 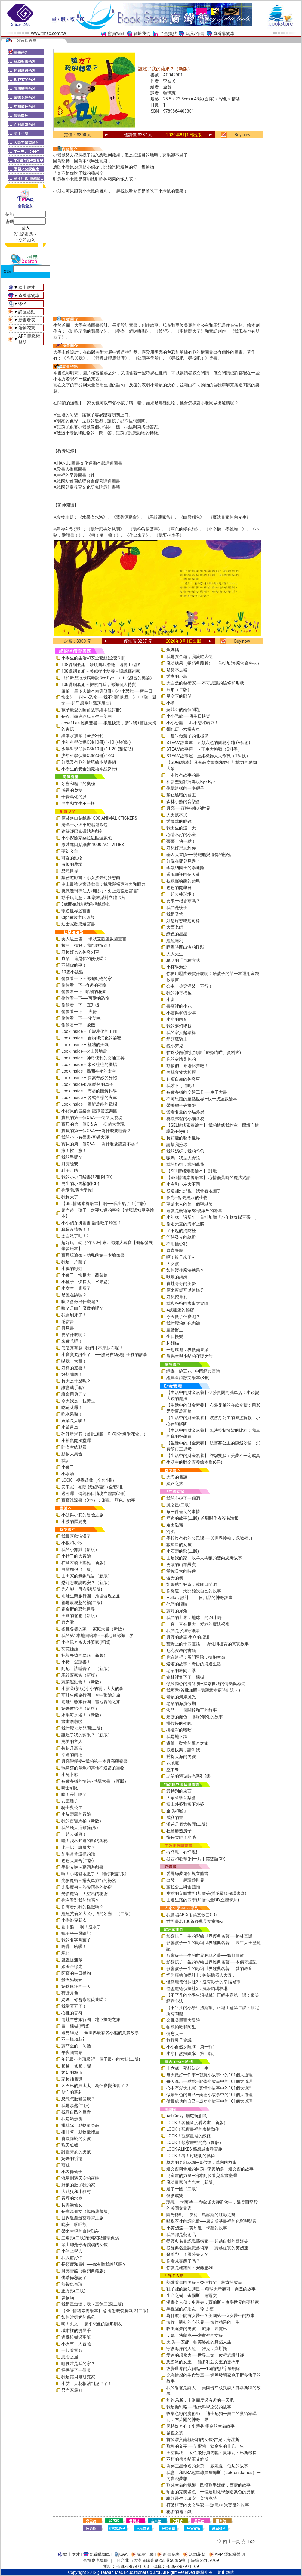 What do you see at coordinates (202, 1518) in the screenshot?
I see `煙囪的故事(二版)_首刷贈作者簽名海報` at bounding box center [202, 1518].